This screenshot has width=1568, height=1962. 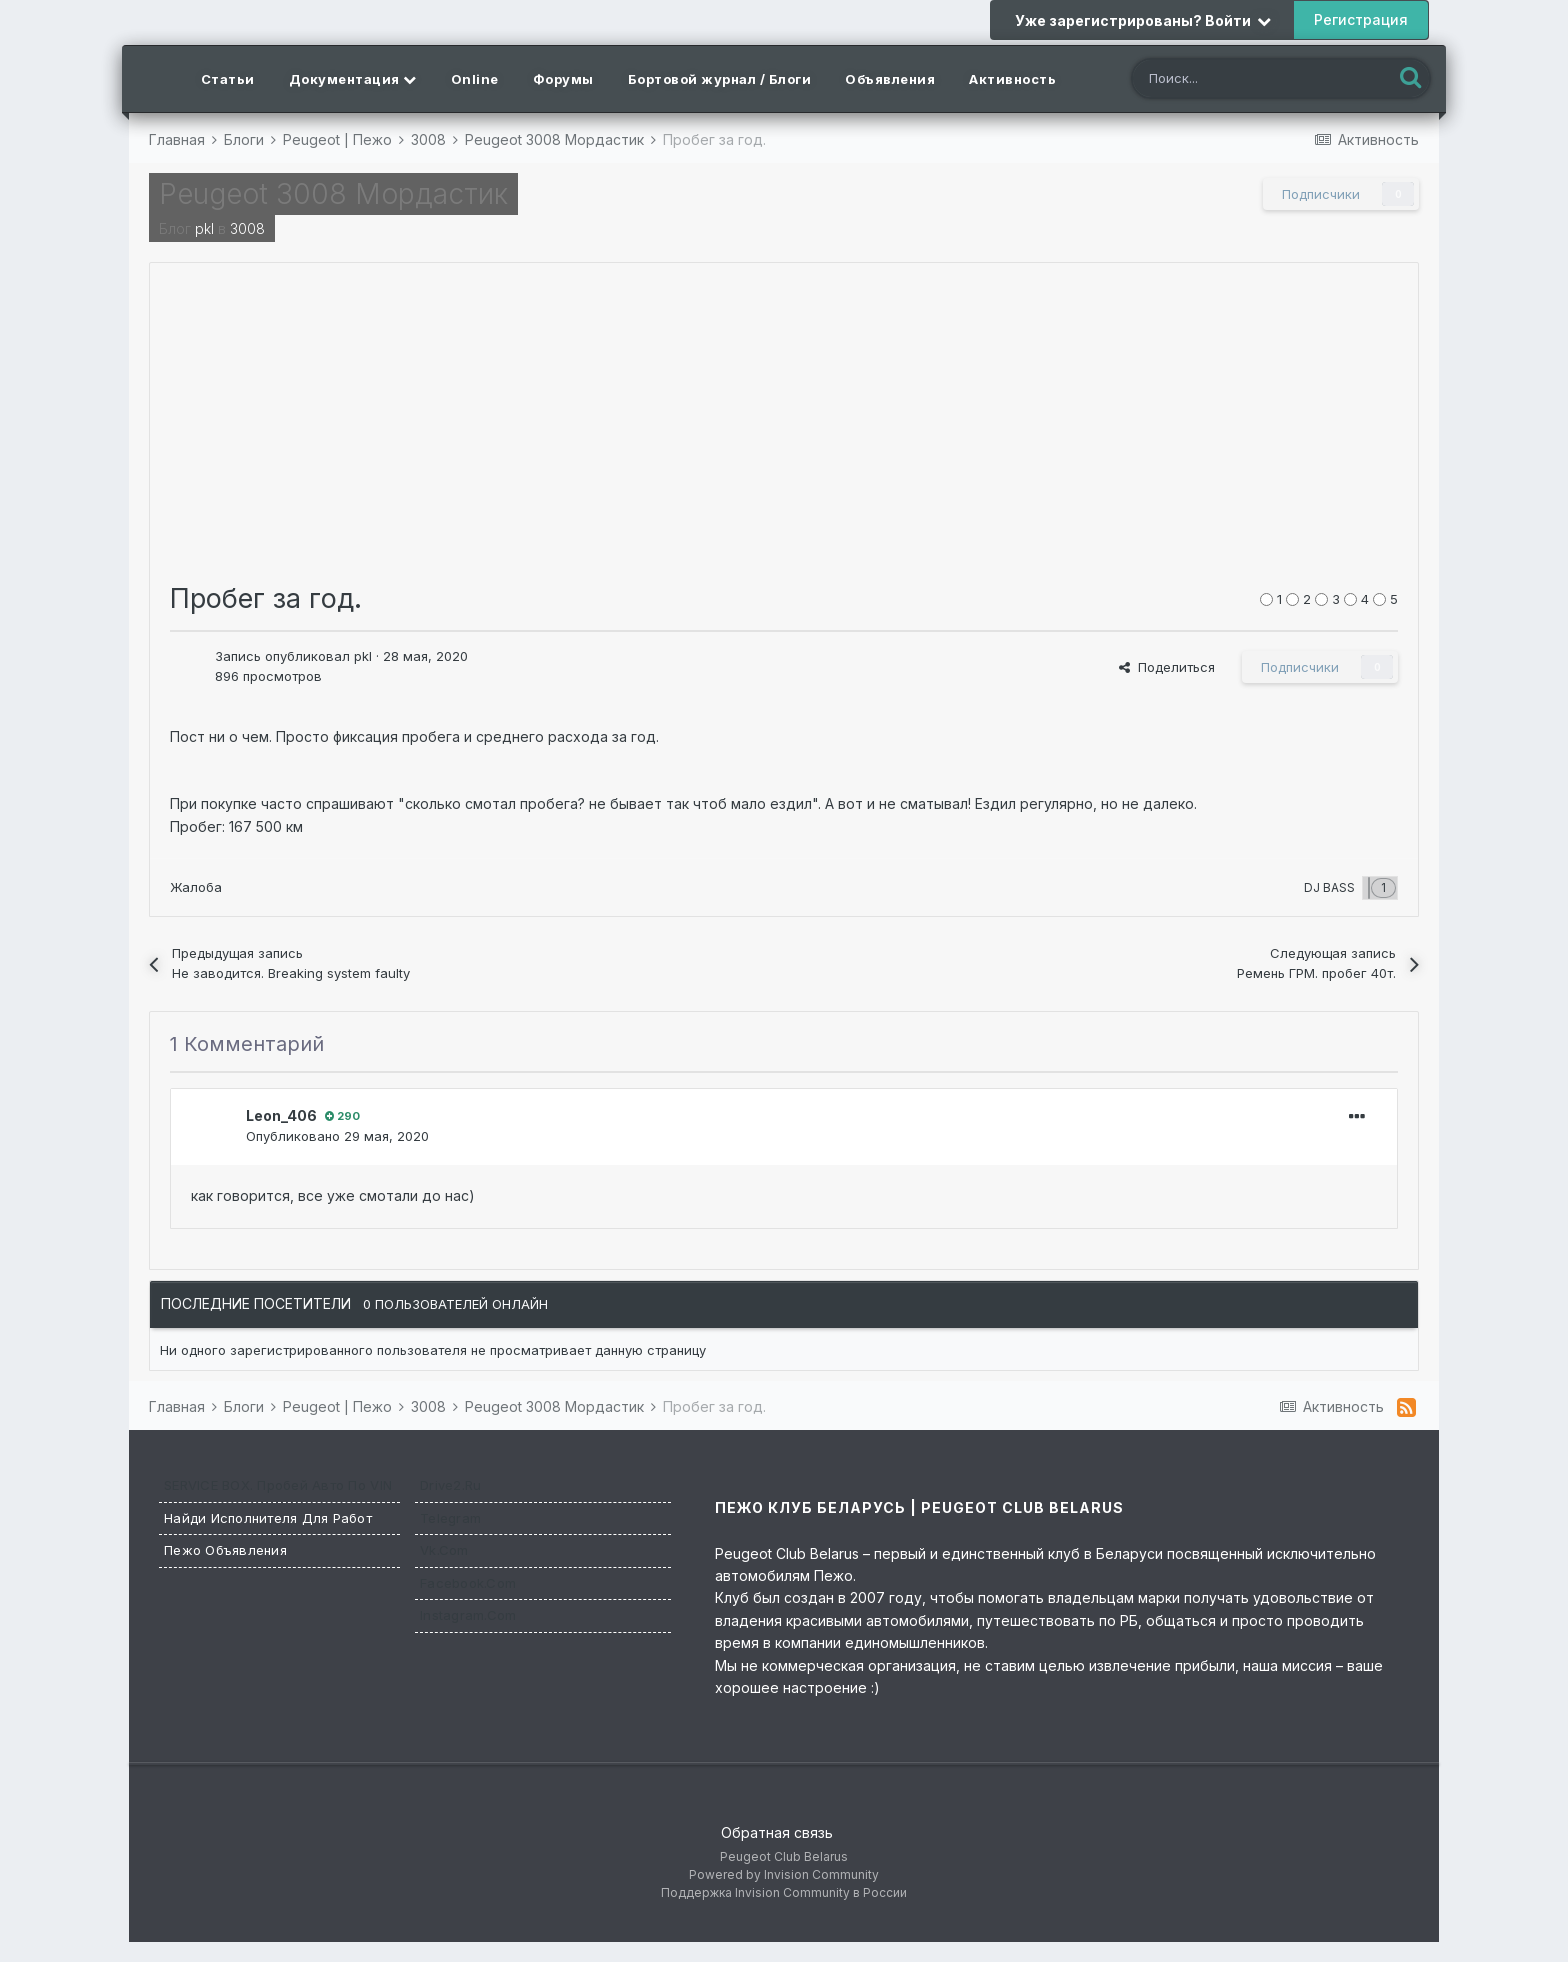 I want to click on Обратная связь, so click(x=777, y=1832).